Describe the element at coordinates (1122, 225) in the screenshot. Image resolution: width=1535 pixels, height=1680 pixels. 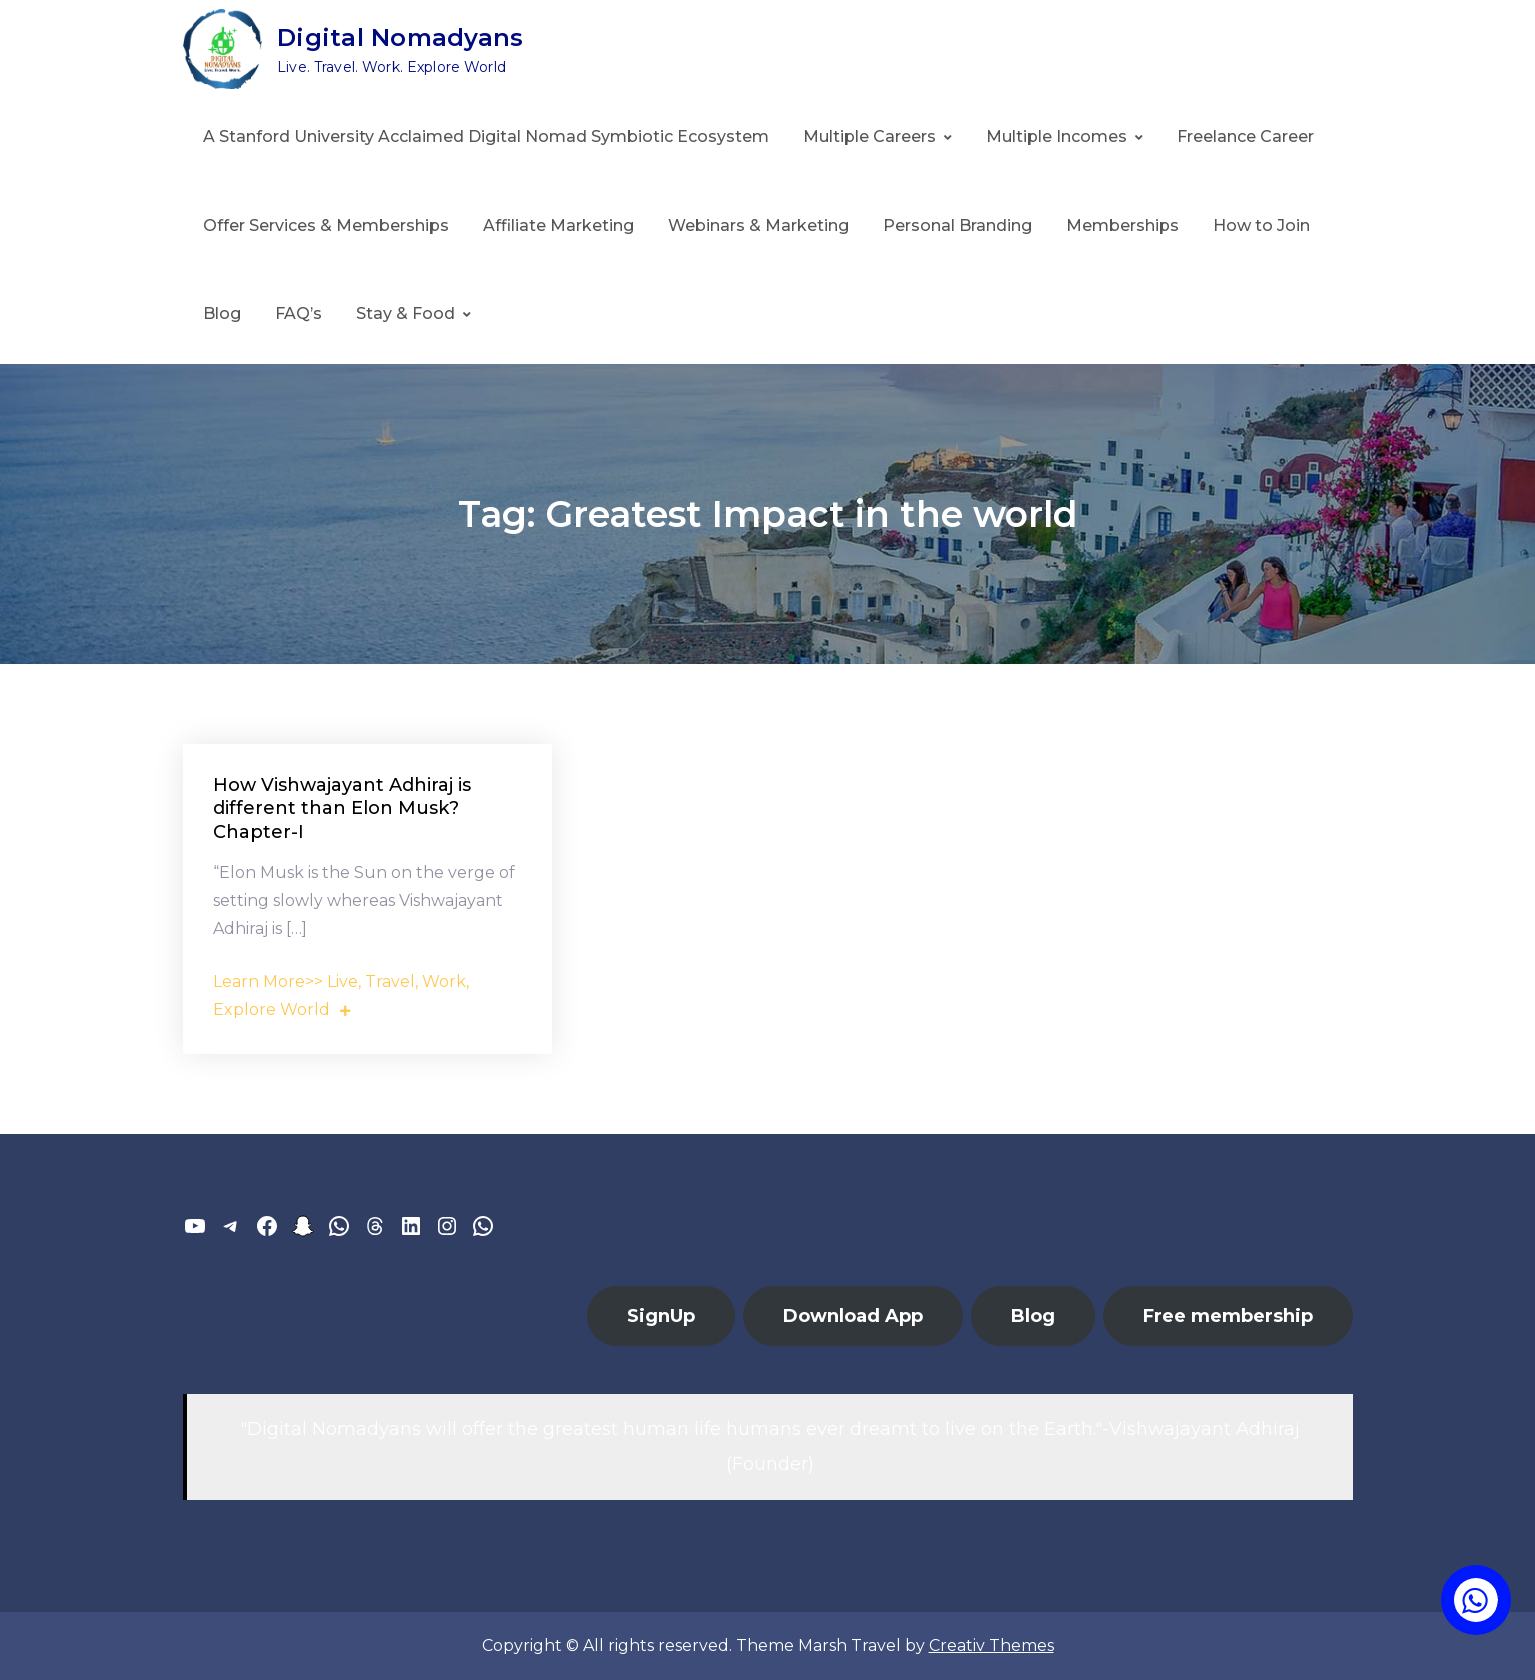
I see `Memberships` at that location.